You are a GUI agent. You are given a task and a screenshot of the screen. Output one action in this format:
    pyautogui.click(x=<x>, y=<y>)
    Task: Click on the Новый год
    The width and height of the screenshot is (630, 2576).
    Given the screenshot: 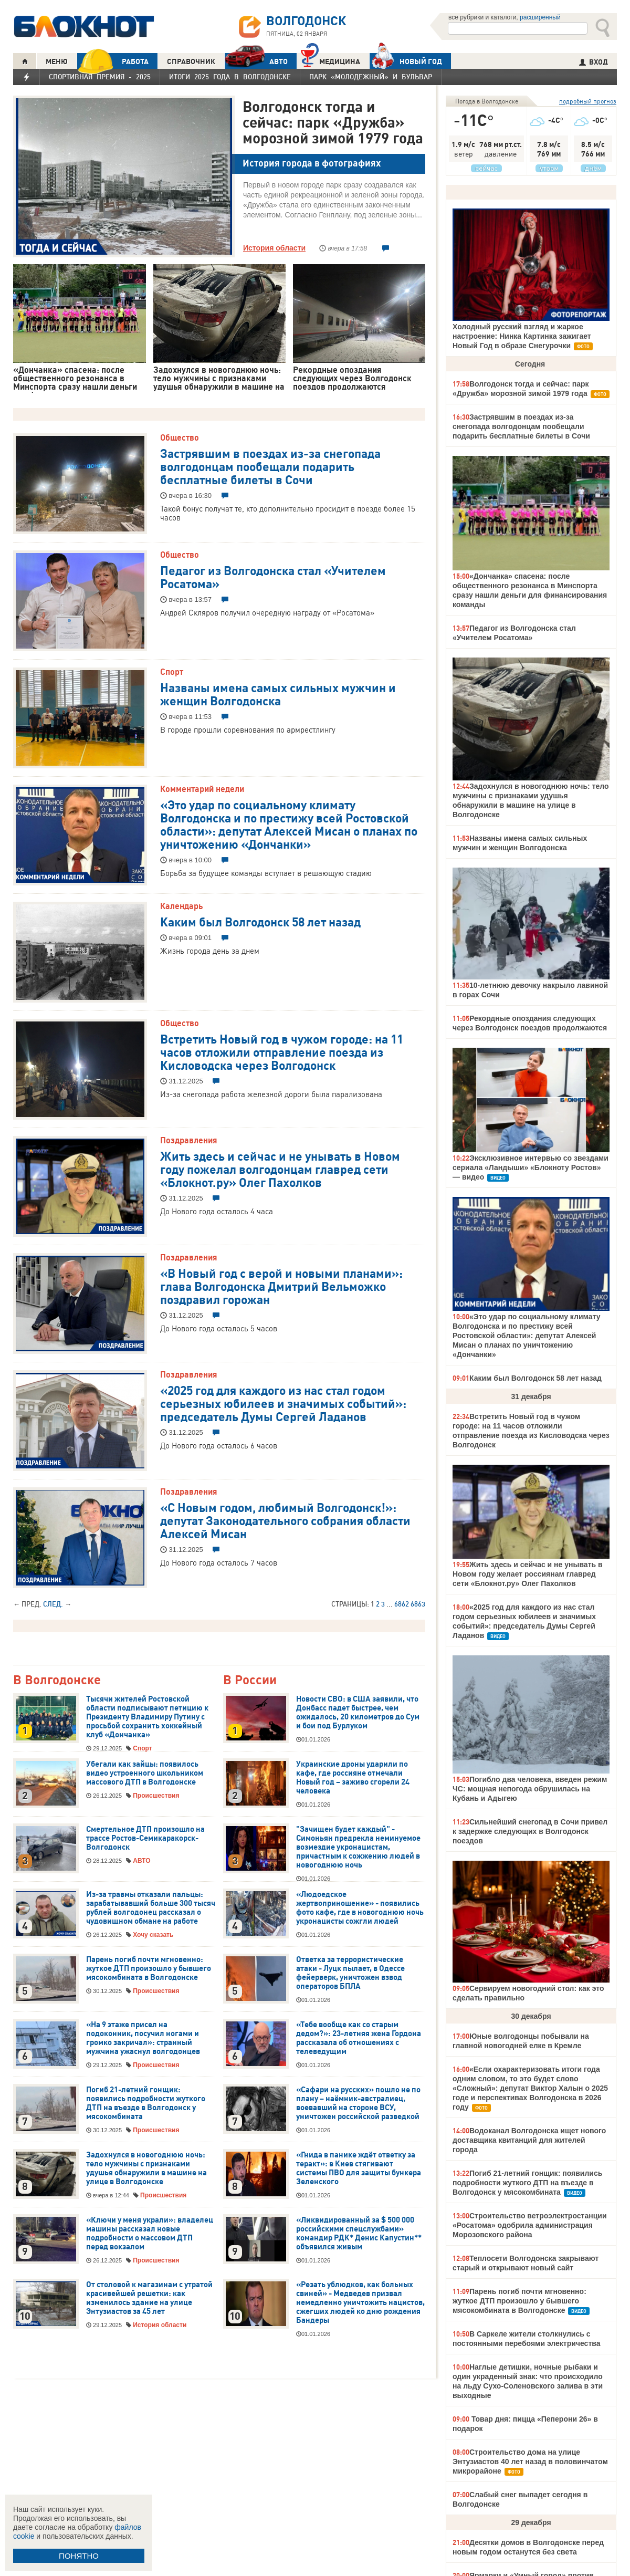 What is the action you would take?
    pyautogui.click(x=406, y=61)
    